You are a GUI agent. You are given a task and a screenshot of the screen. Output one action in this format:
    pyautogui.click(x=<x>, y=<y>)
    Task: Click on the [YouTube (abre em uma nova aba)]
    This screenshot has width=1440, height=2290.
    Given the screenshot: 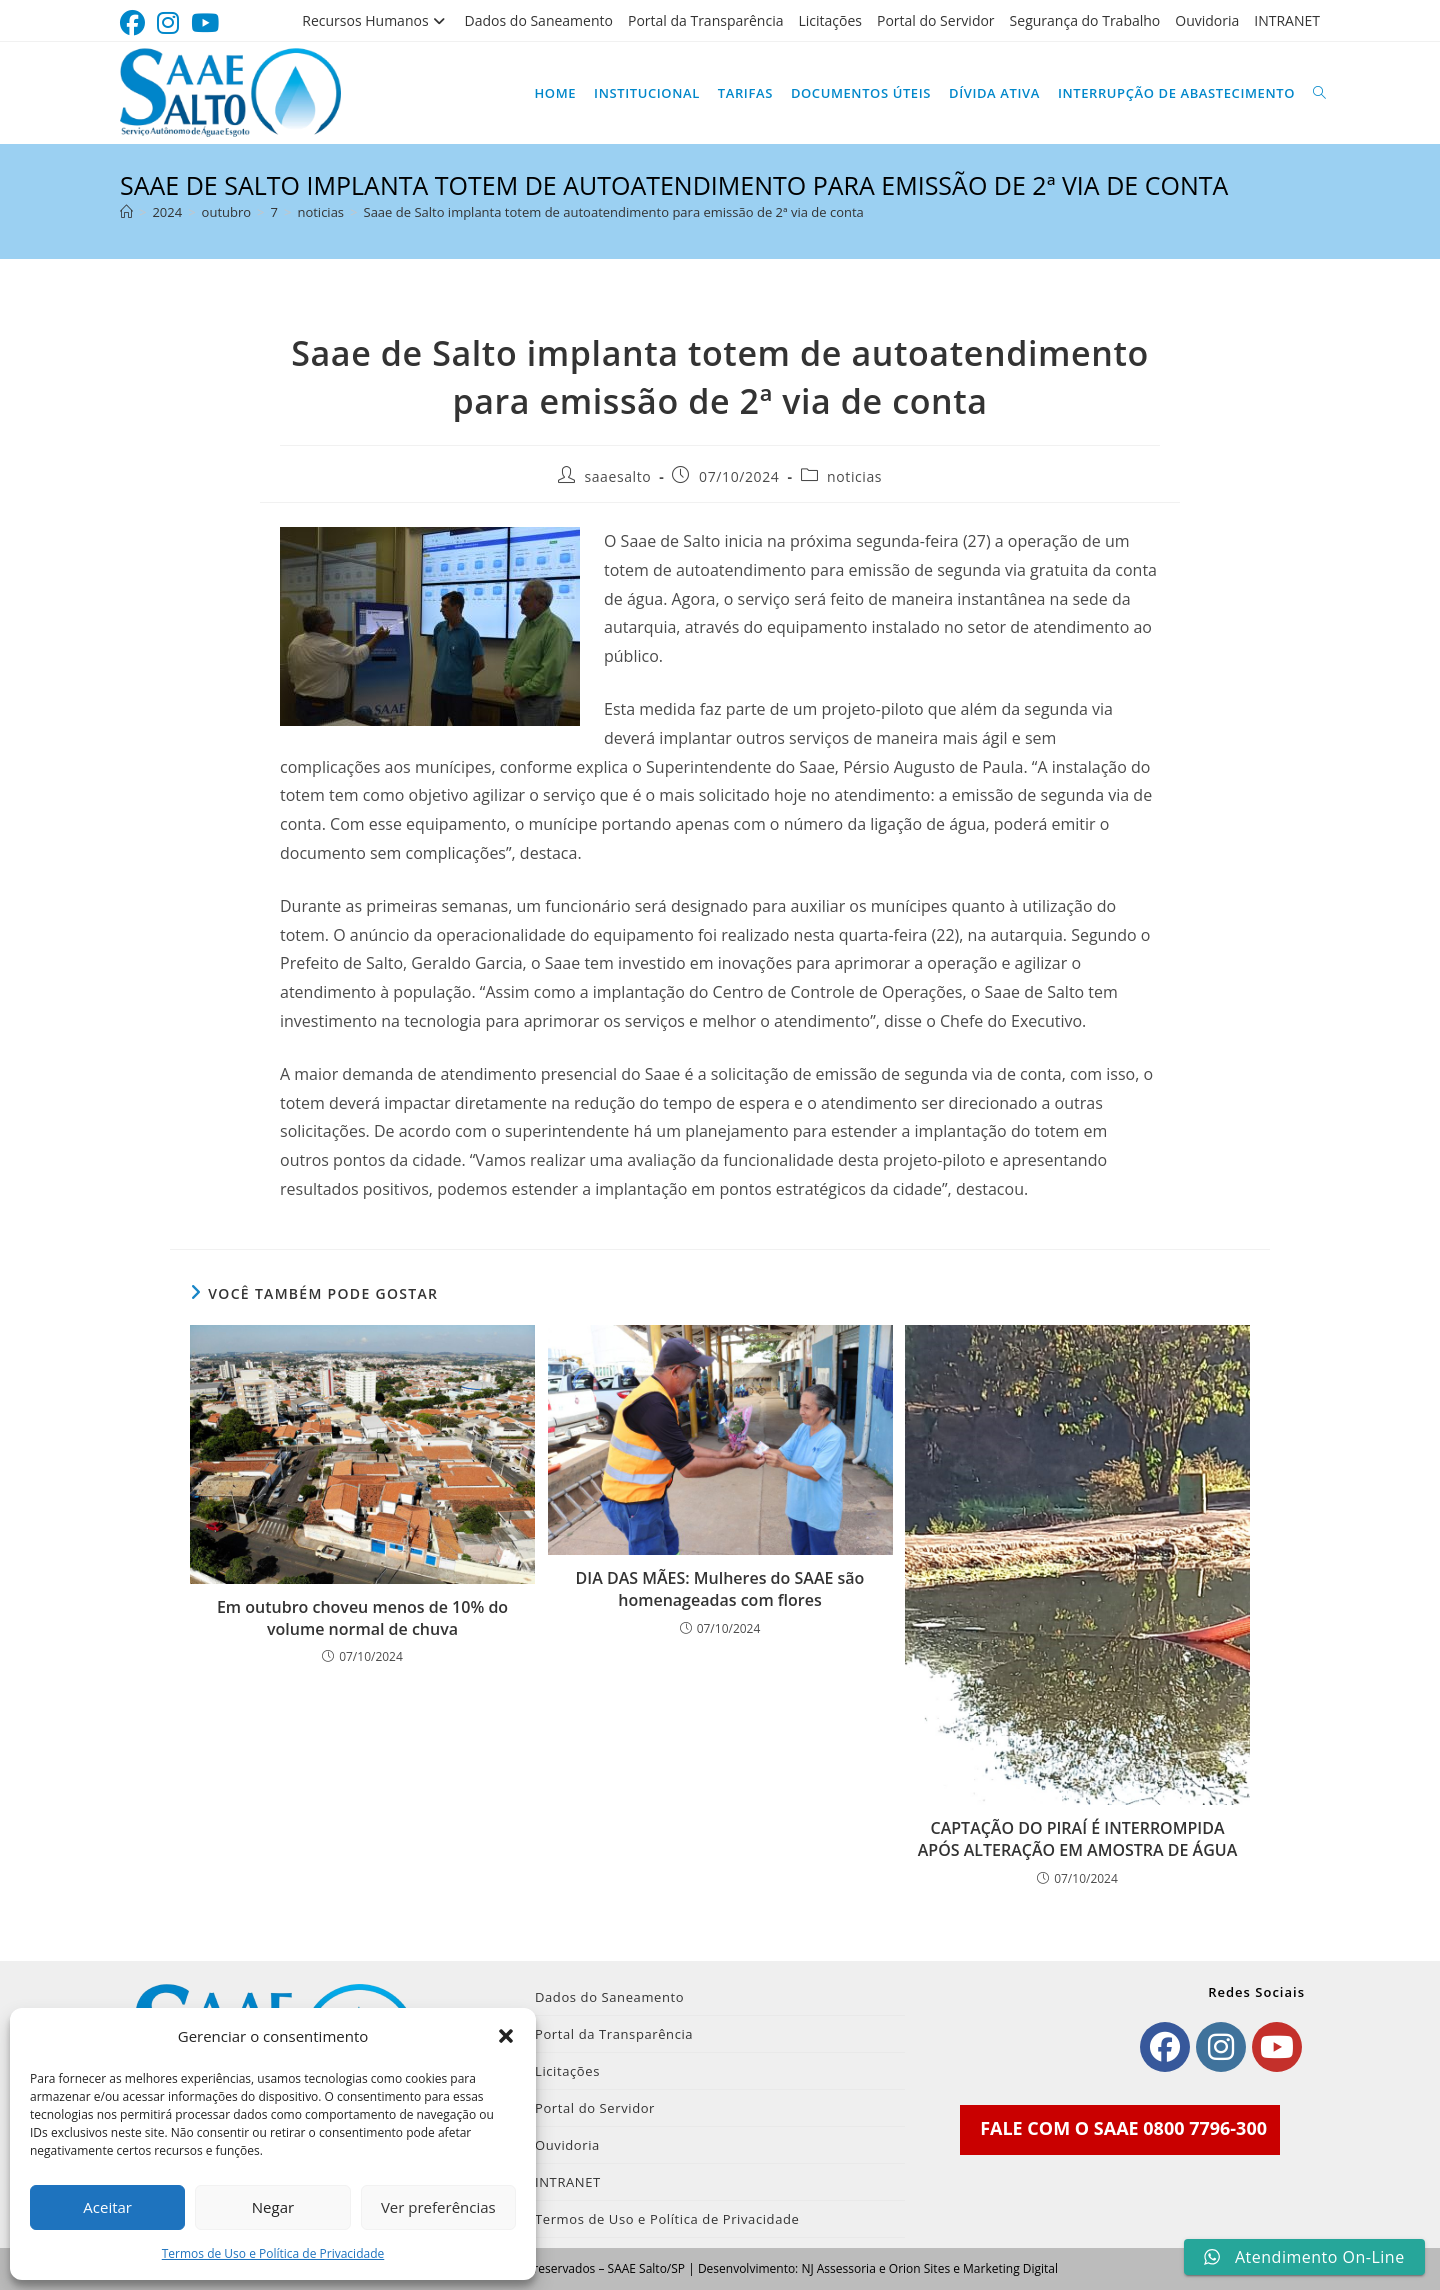 What is the action you would take?
    pyautogui.click(x=205, y=23)
    